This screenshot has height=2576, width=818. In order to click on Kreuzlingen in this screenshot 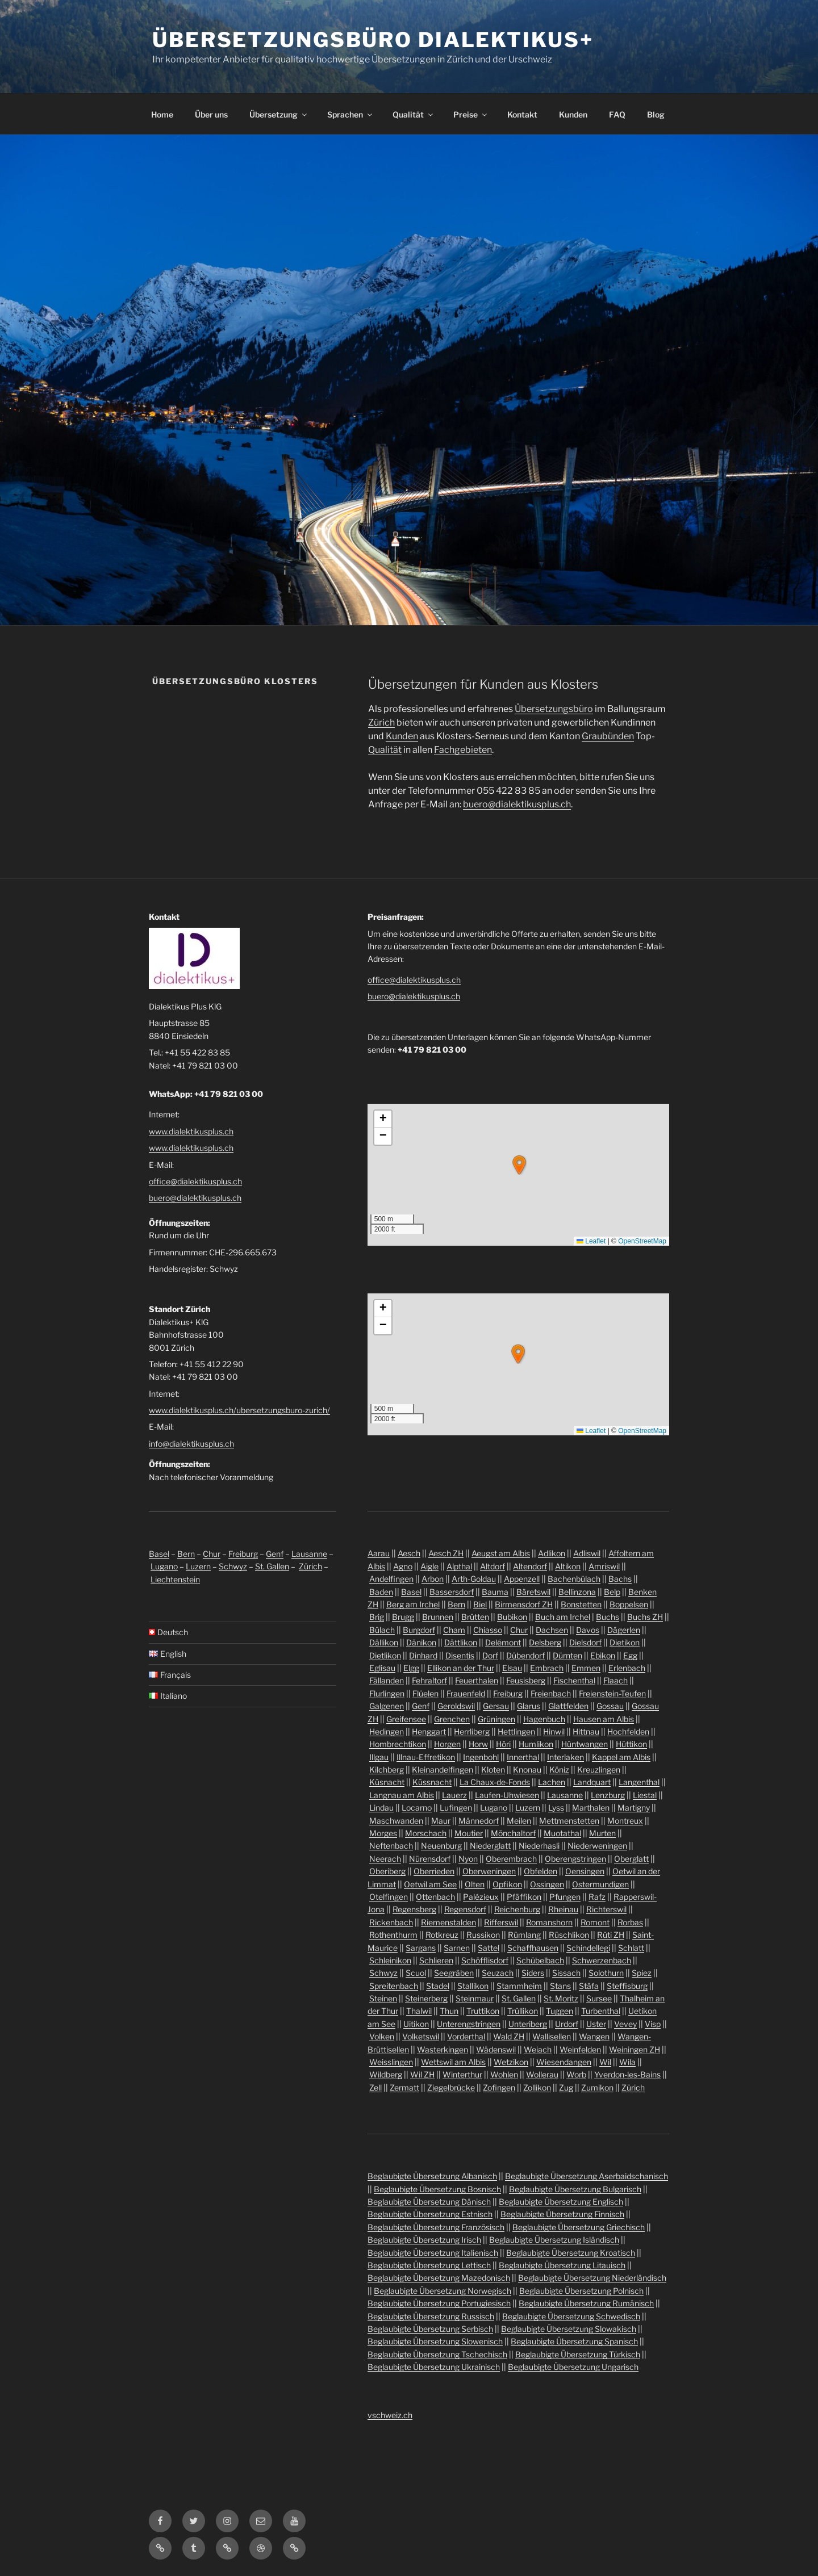, I will do `click(598, 1769)`.